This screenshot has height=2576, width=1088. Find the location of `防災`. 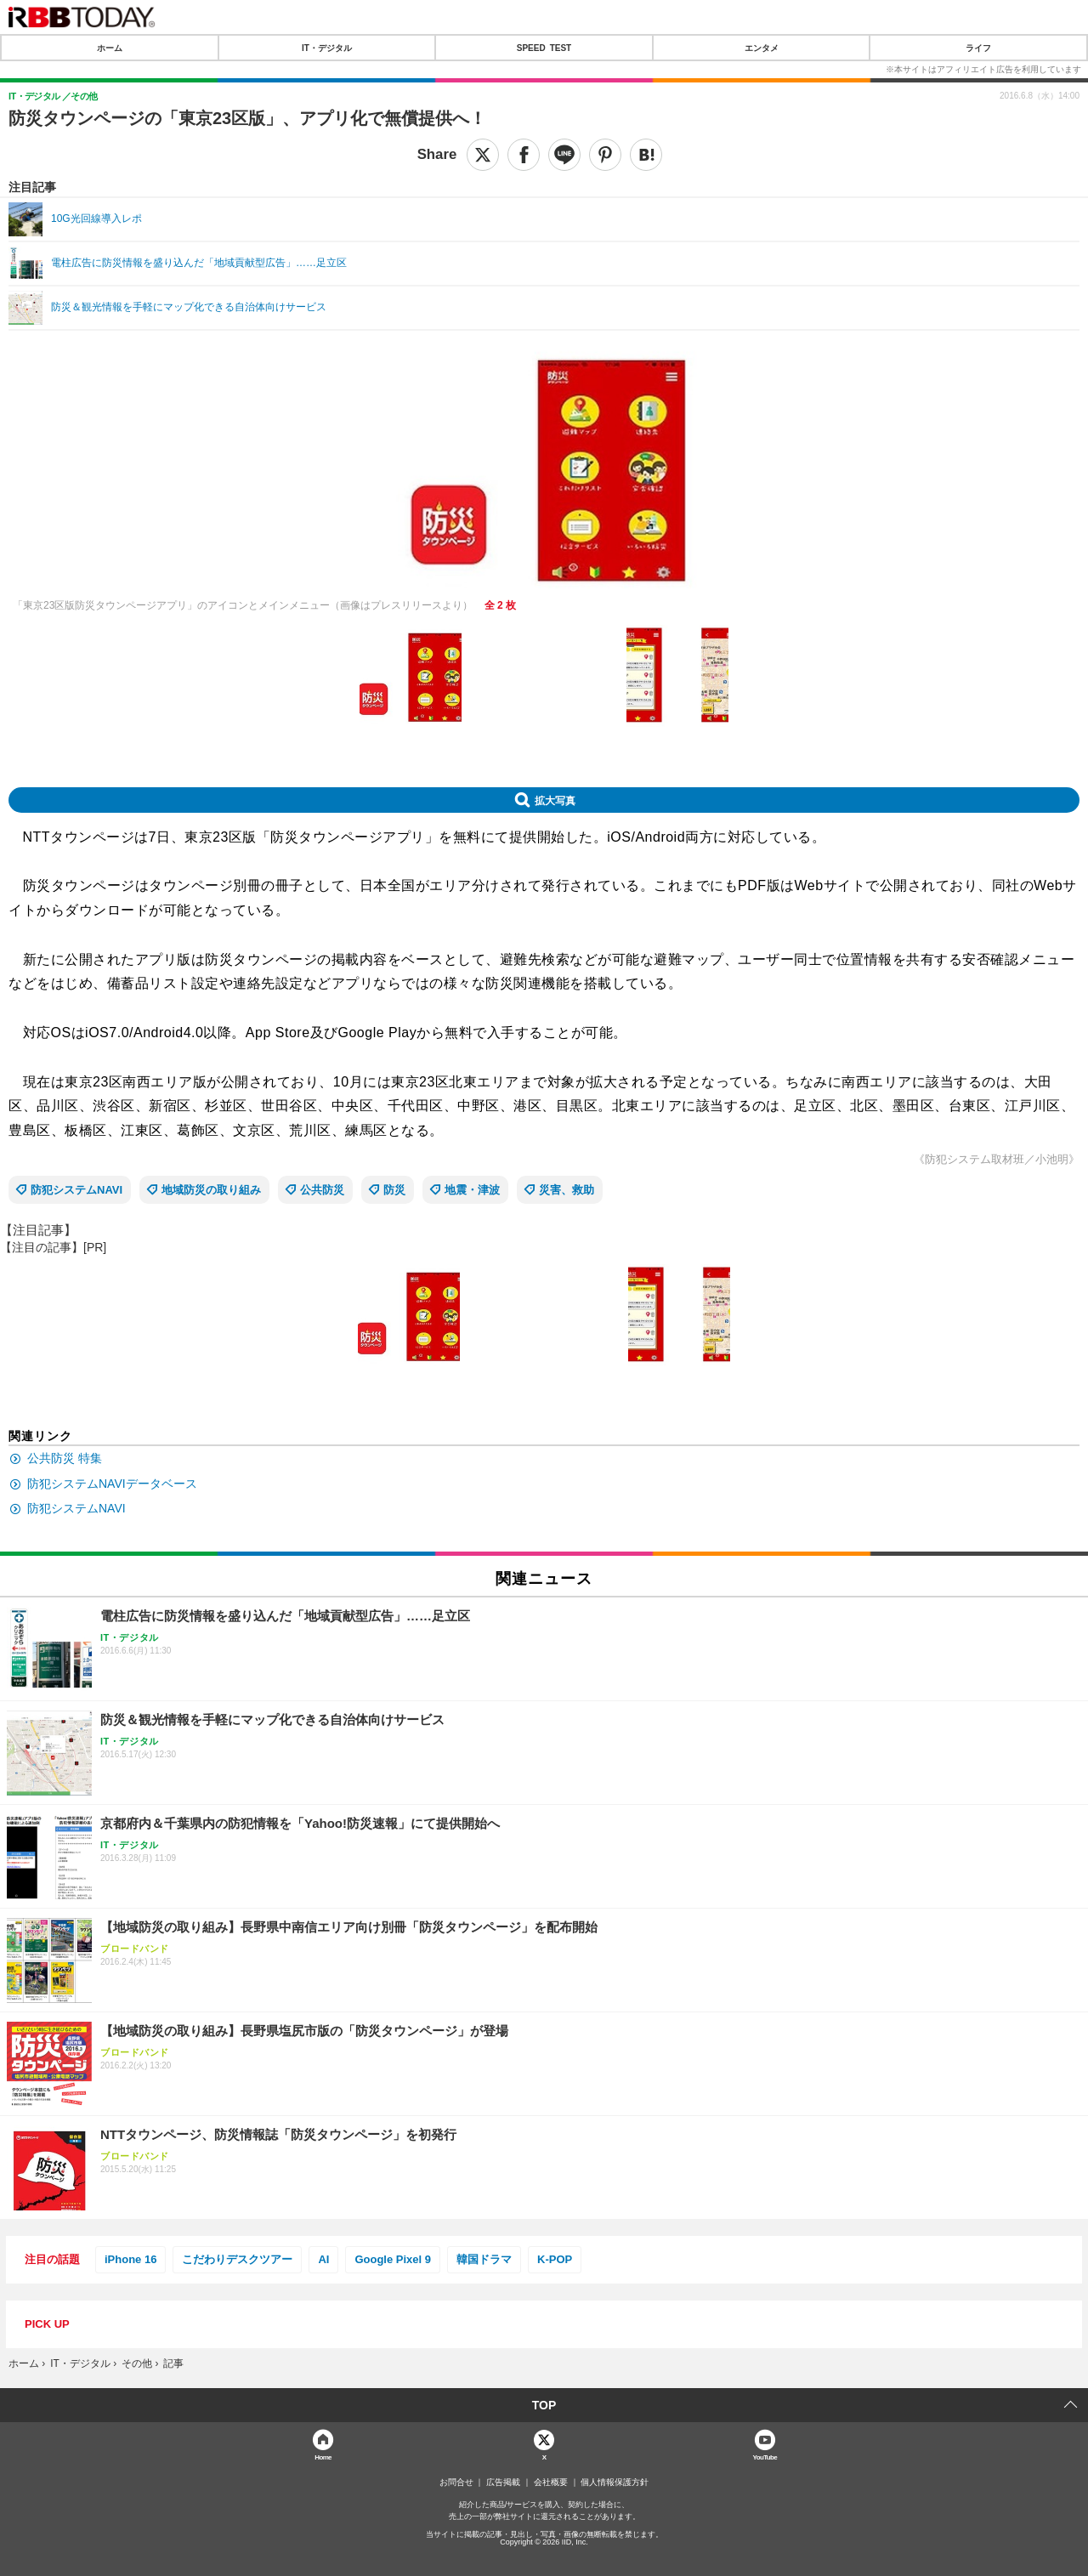

防災 is located at coordinates (394, 1189).